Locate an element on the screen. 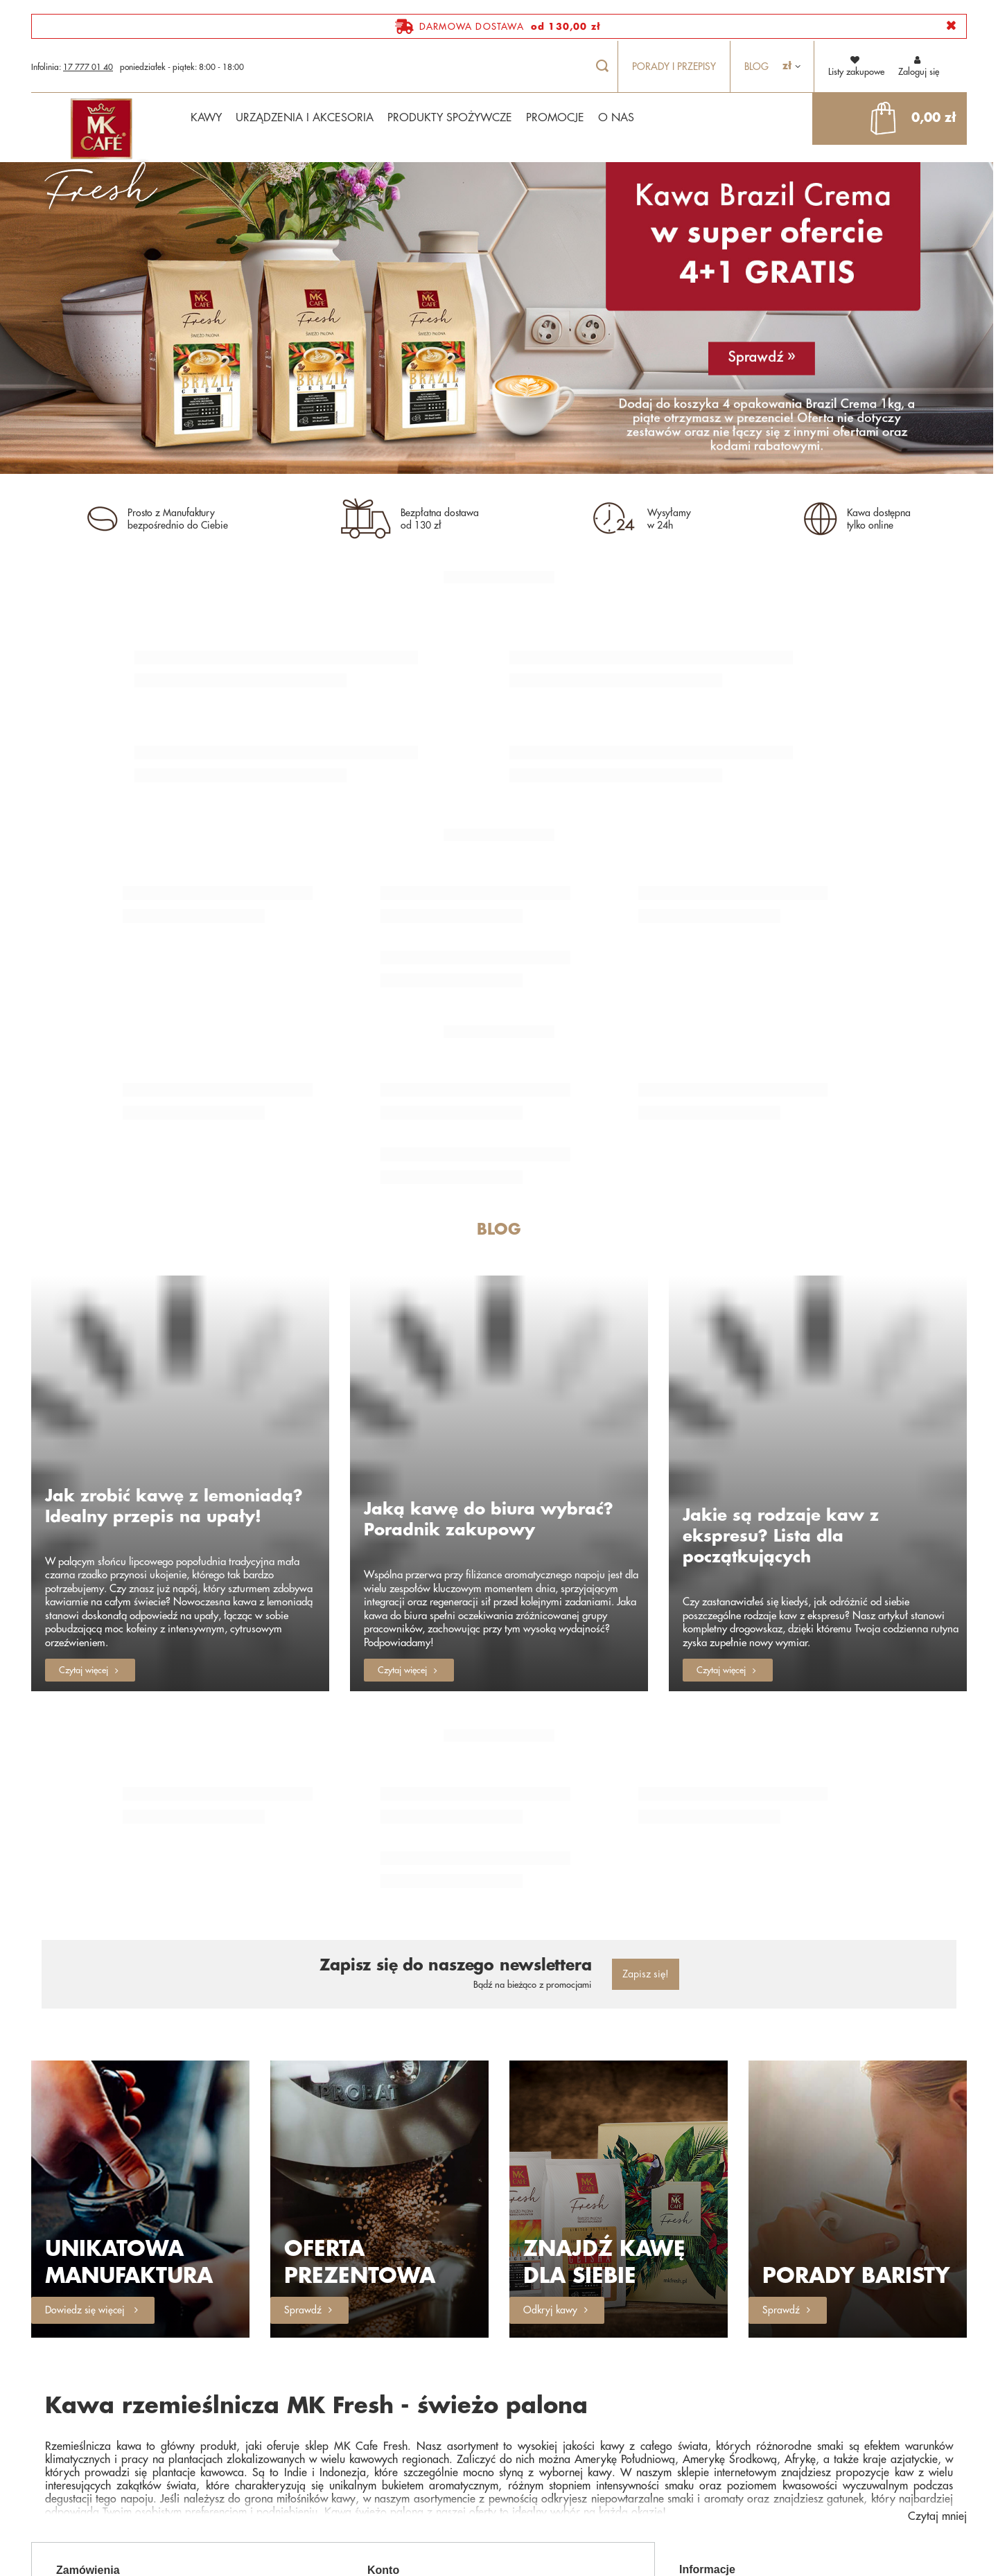 This screenshot has width=998, height=2576. Zarejestruj się is located at coordinates (411, 2412).